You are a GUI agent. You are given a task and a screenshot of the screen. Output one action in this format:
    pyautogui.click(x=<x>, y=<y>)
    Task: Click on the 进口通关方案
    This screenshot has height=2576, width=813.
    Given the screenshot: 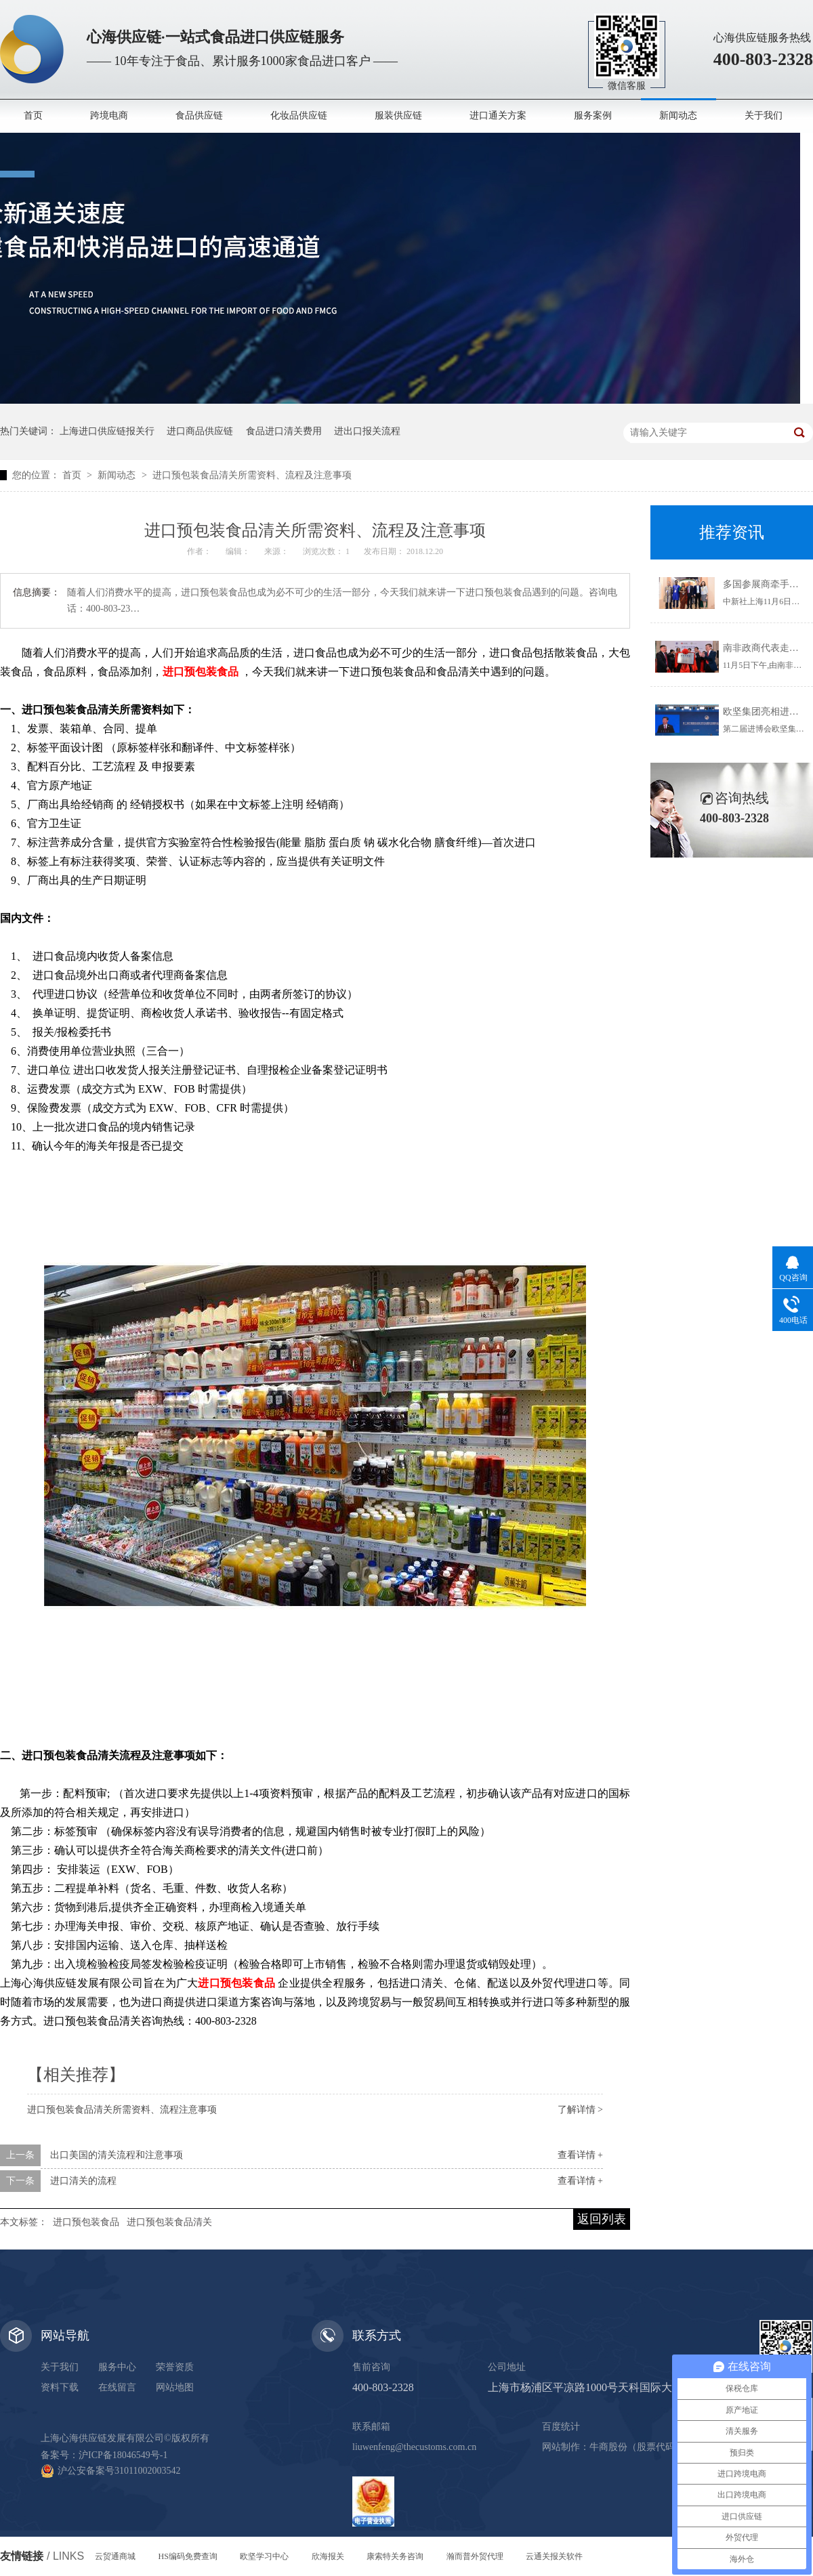 What is the action you would take?
    pyautogui.click(x=498, y=115)
    